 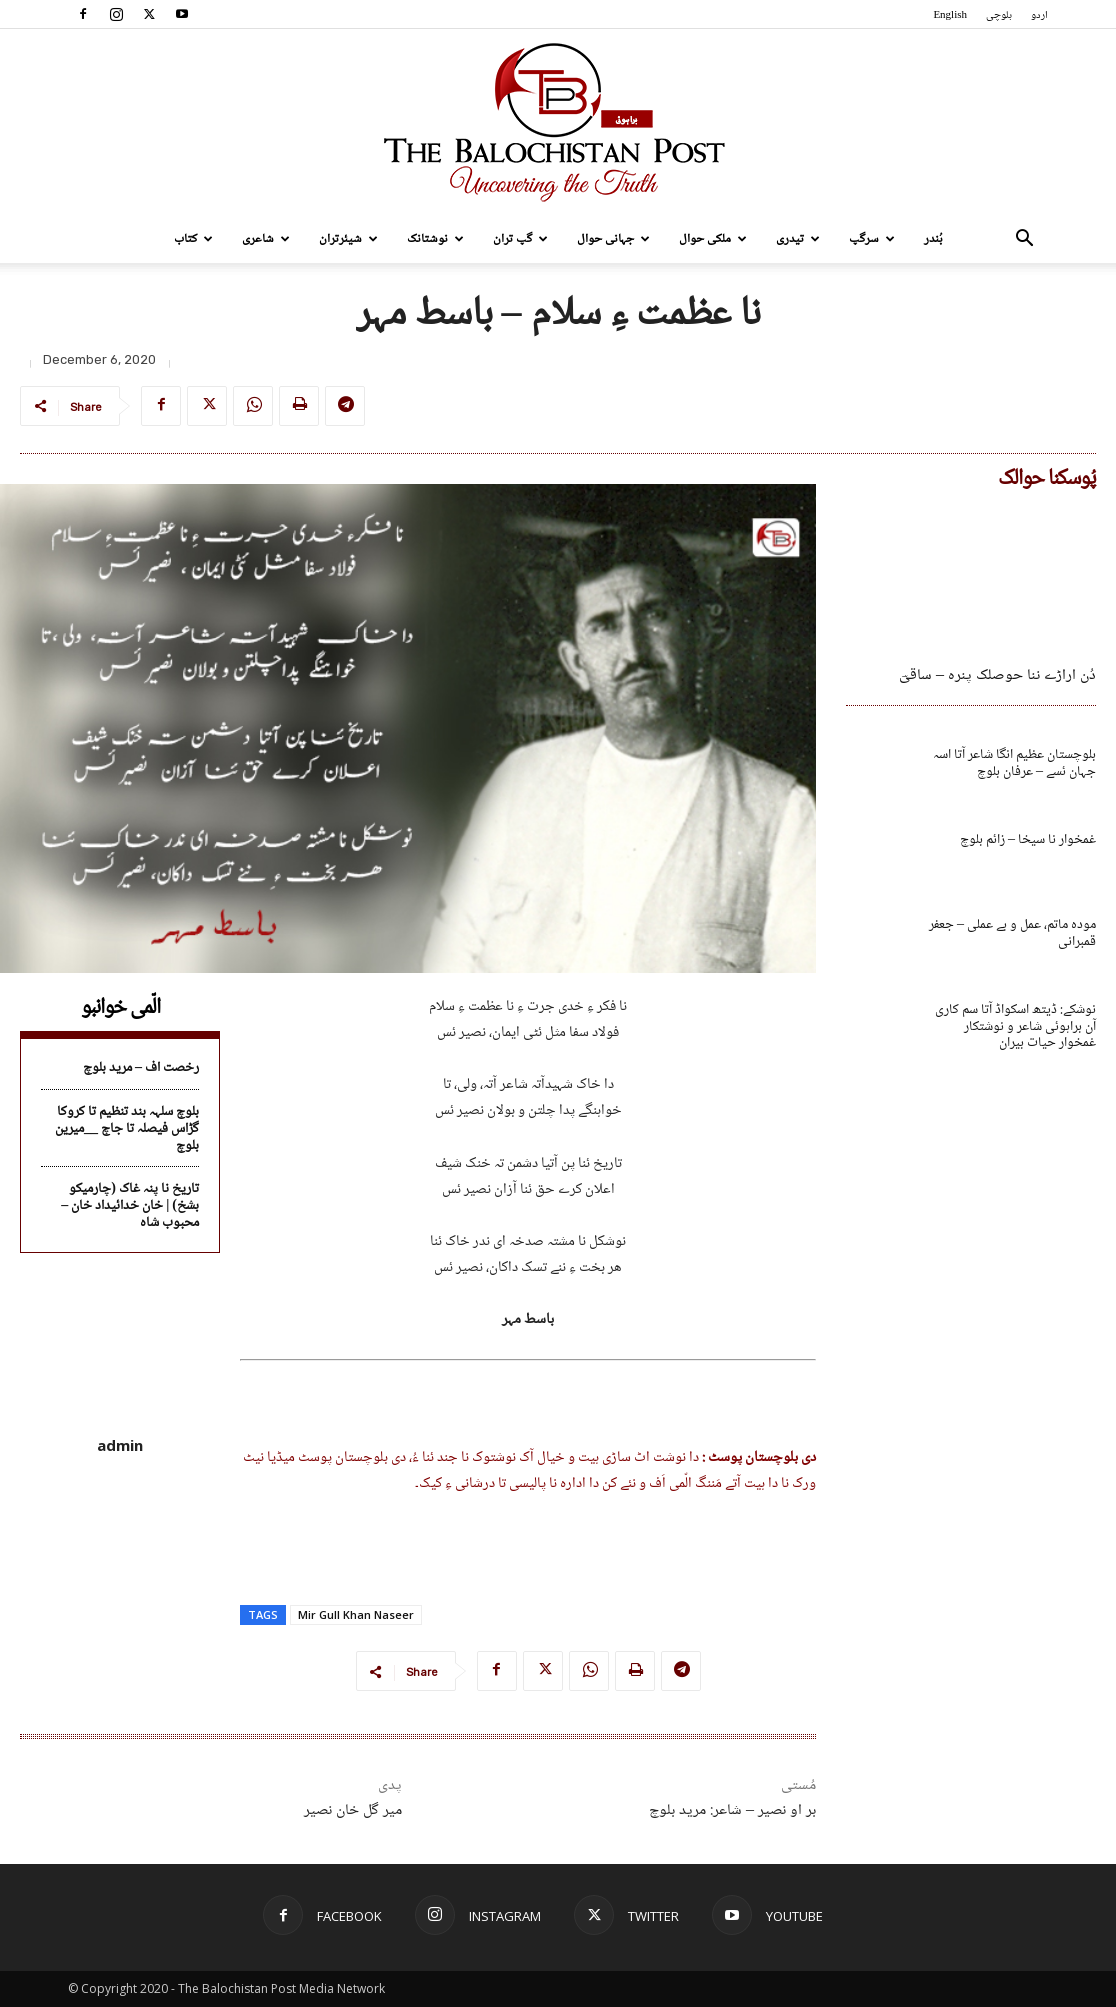 I want to click on بلوچستان عظیم انگا شاعر آتا اسہ جہان ئسے – عرفان بلوچ, so click(x=1014, y=763).